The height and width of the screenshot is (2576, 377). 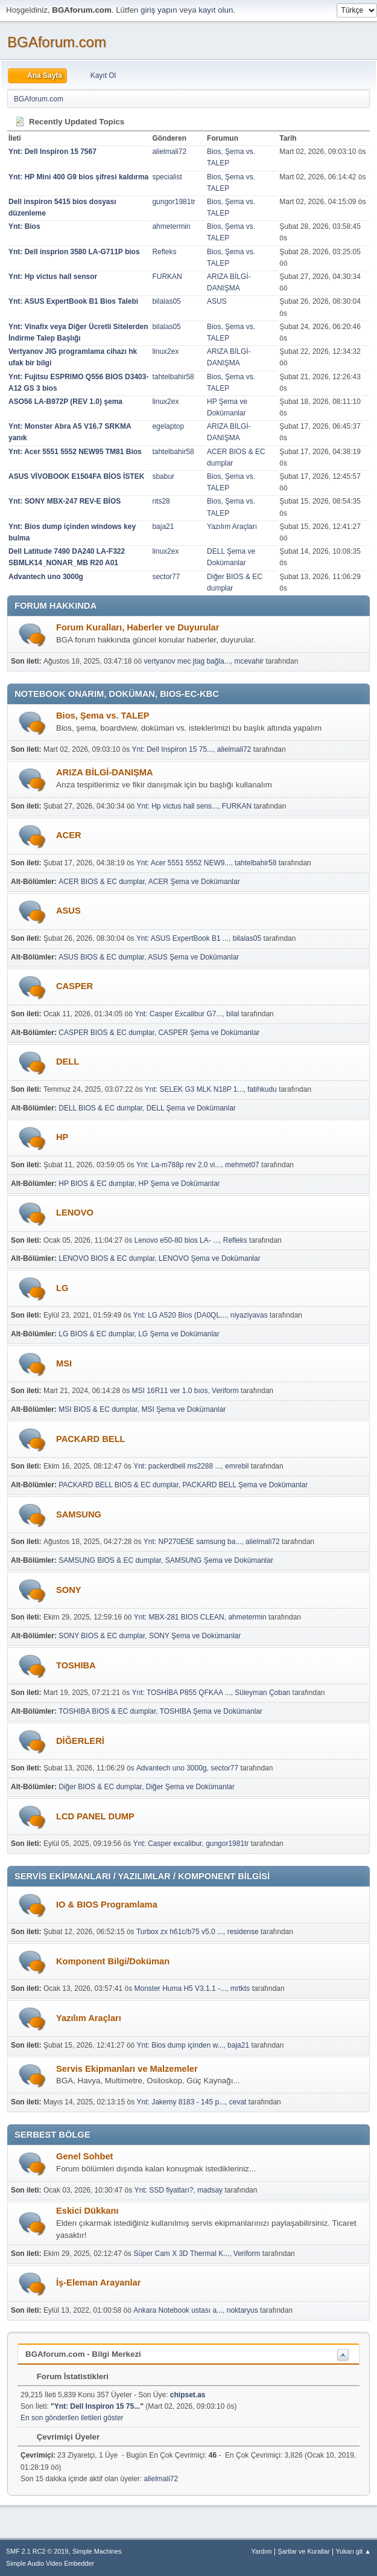 I want to click on Monster Huma H5 V3.1.1 -..., so click(x=181, y=1988).